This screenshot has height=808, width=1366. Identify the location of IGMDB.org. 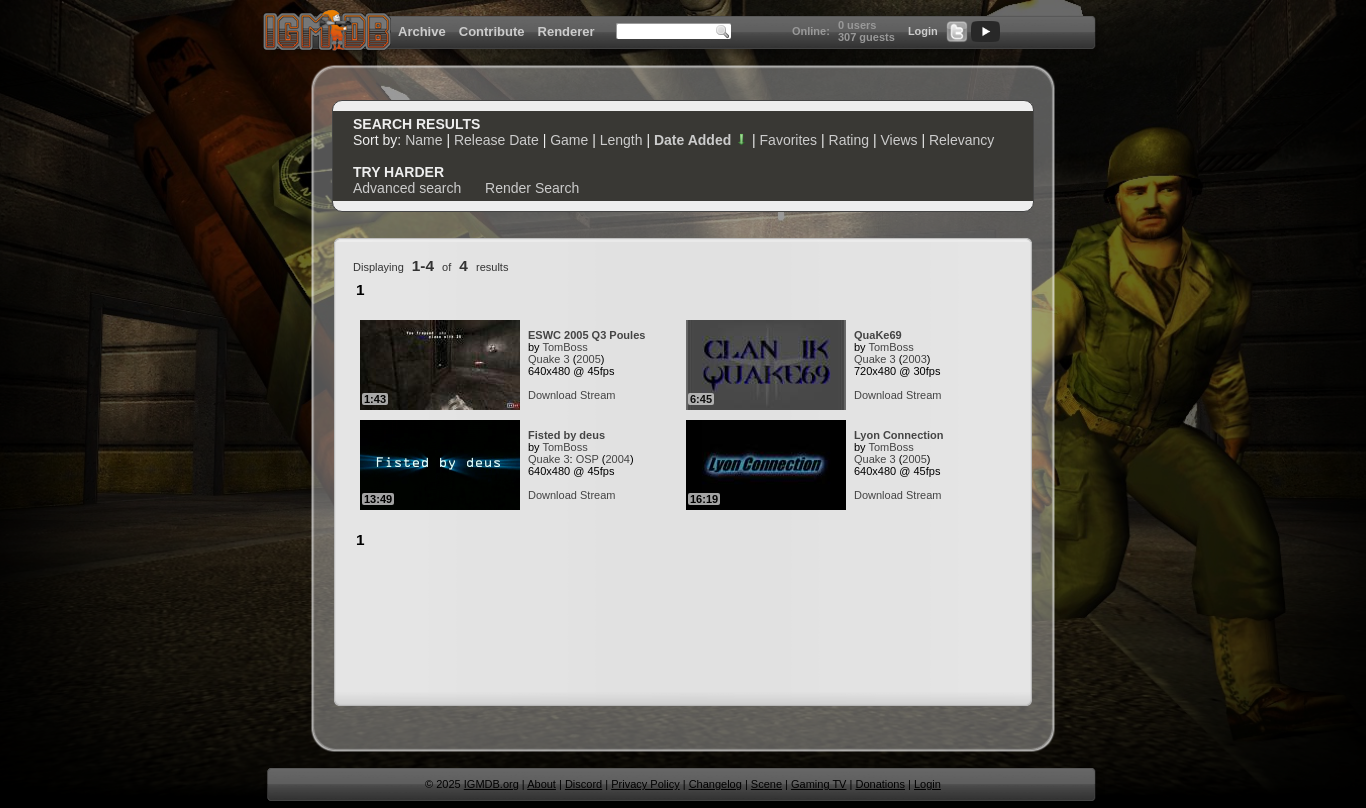
(491, 784).